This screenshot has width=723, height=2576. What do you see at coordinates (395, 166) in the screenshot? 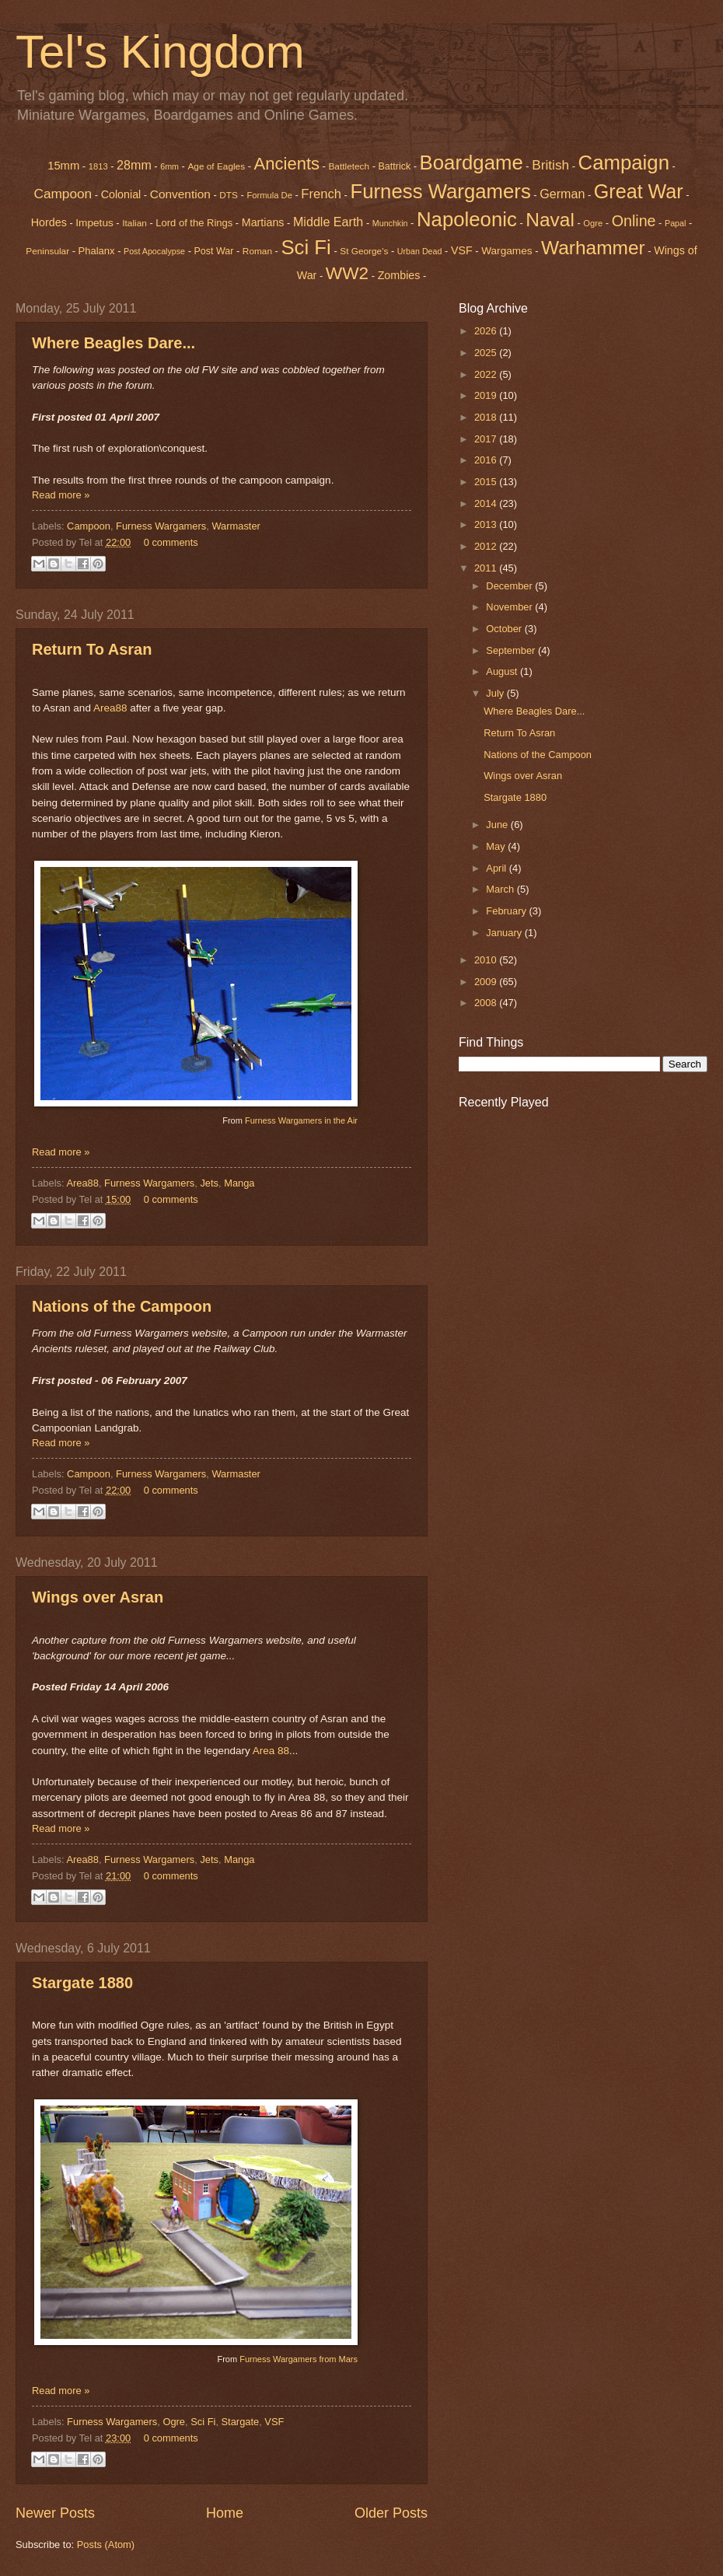
I see `Battrick` at bounding box center [395, 166].